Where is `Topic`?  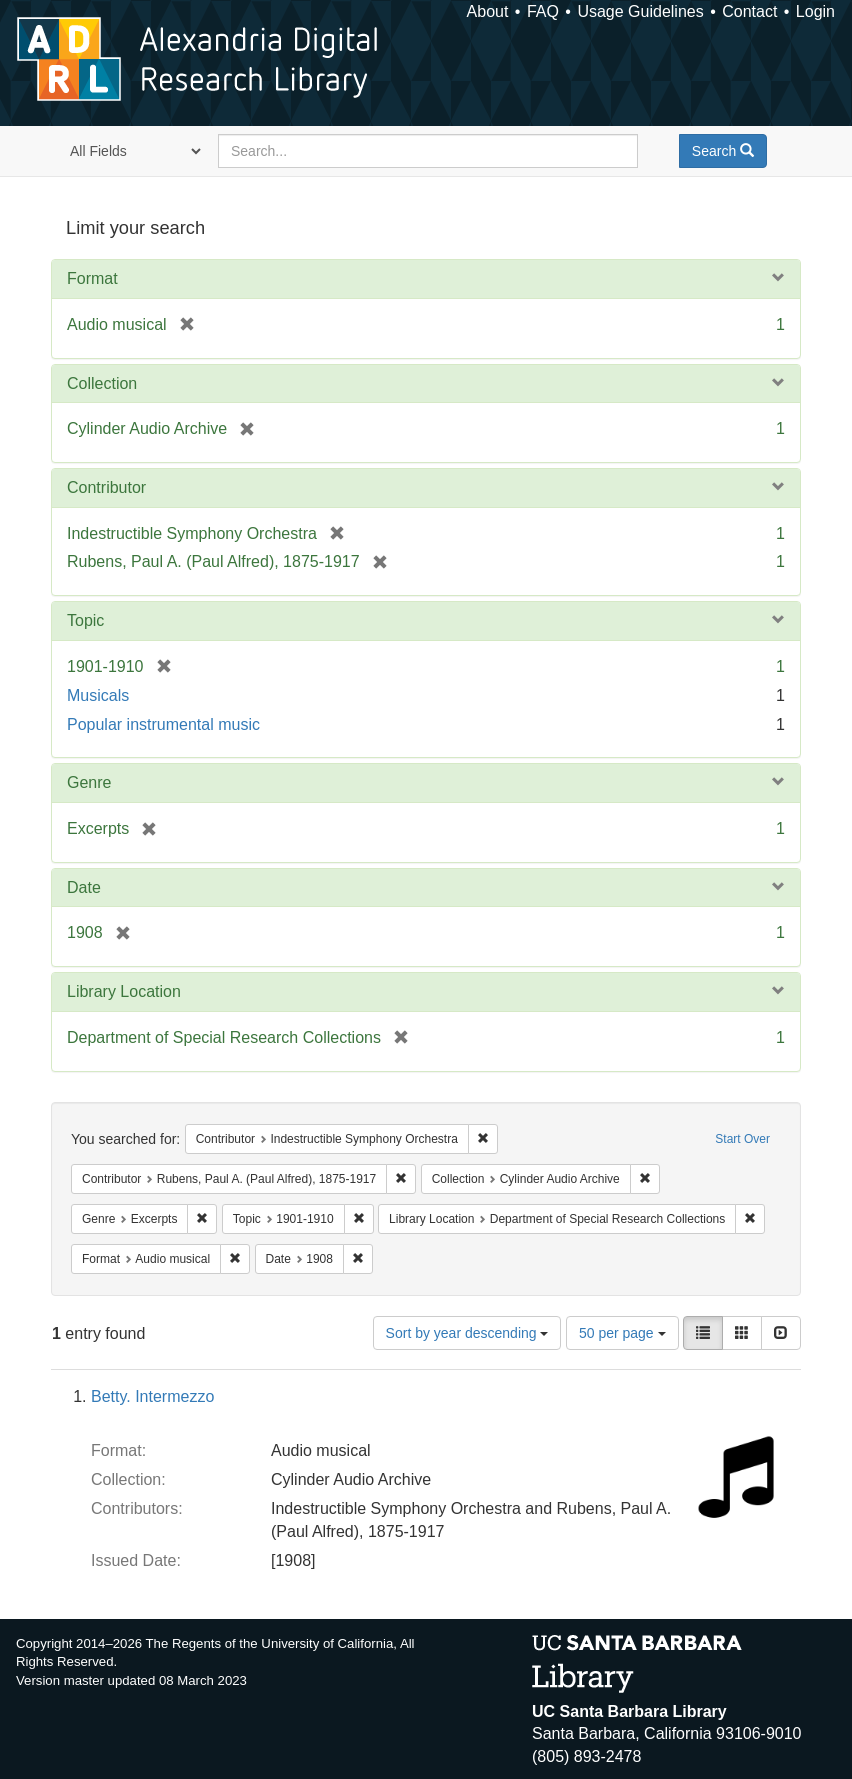
Topic is located at coordinates (85, 620).